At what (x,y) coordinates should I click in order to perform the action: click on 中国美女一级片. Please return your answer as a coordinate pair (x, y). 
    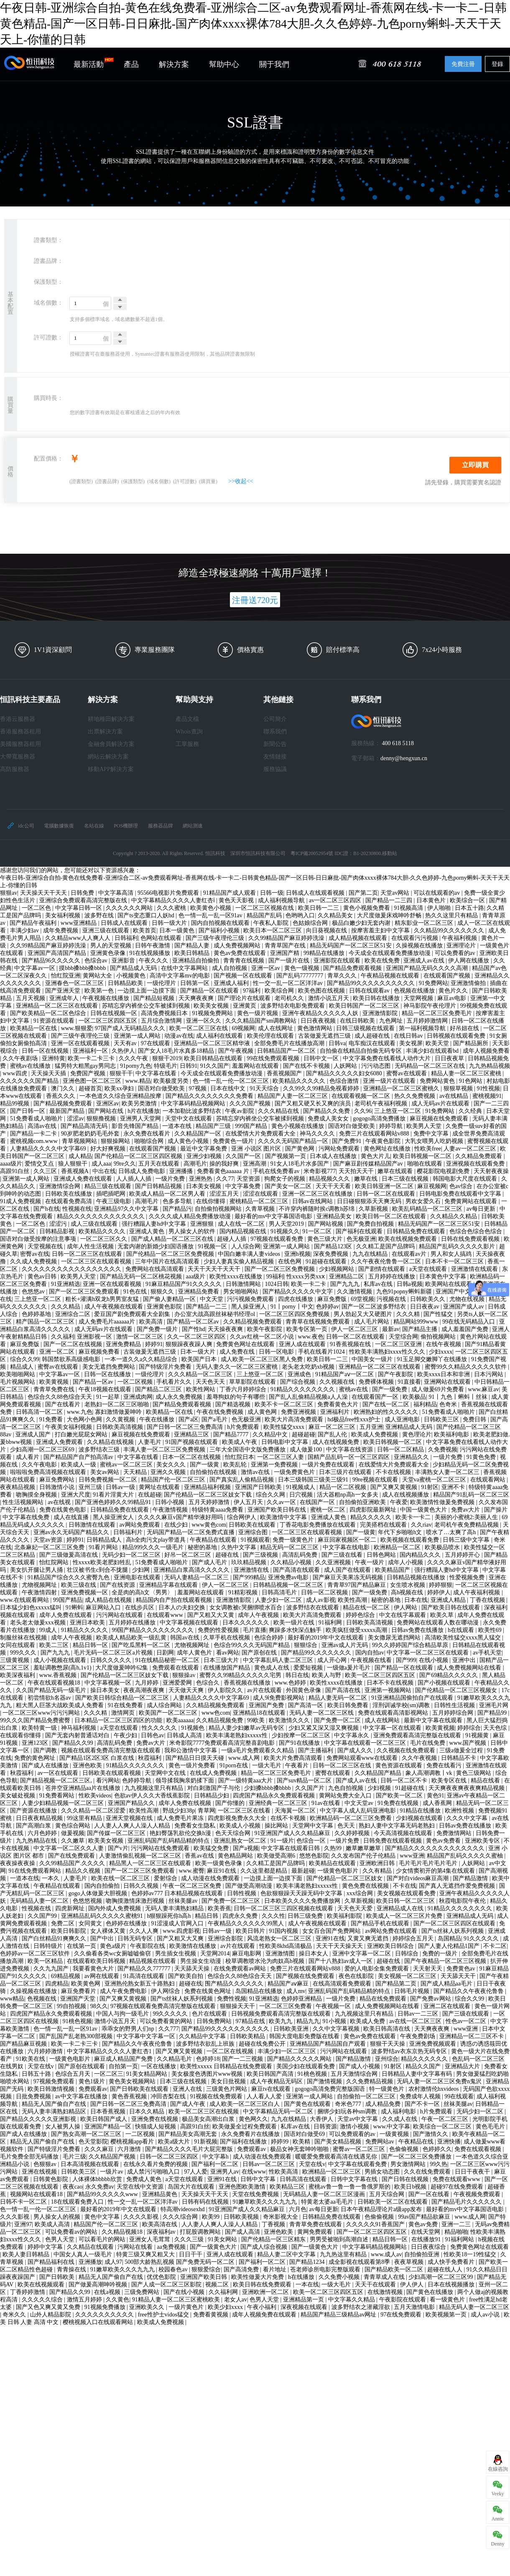
    Looking at the image, I should click on (373, 1359).